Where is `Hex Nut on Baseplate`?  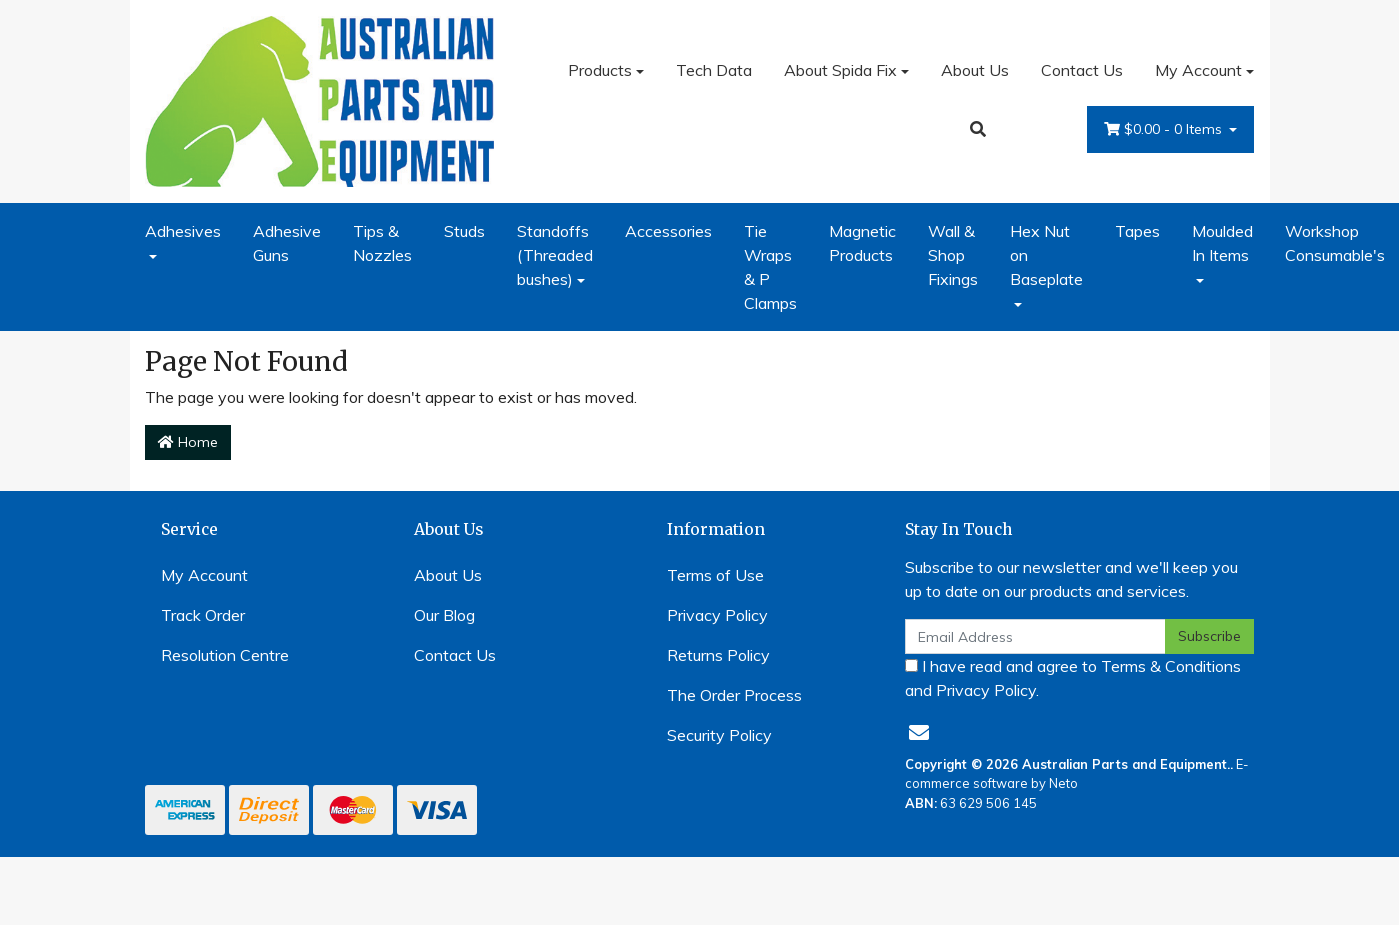 Hex Nut on Baseplate is located at coordinates (1046, 255).